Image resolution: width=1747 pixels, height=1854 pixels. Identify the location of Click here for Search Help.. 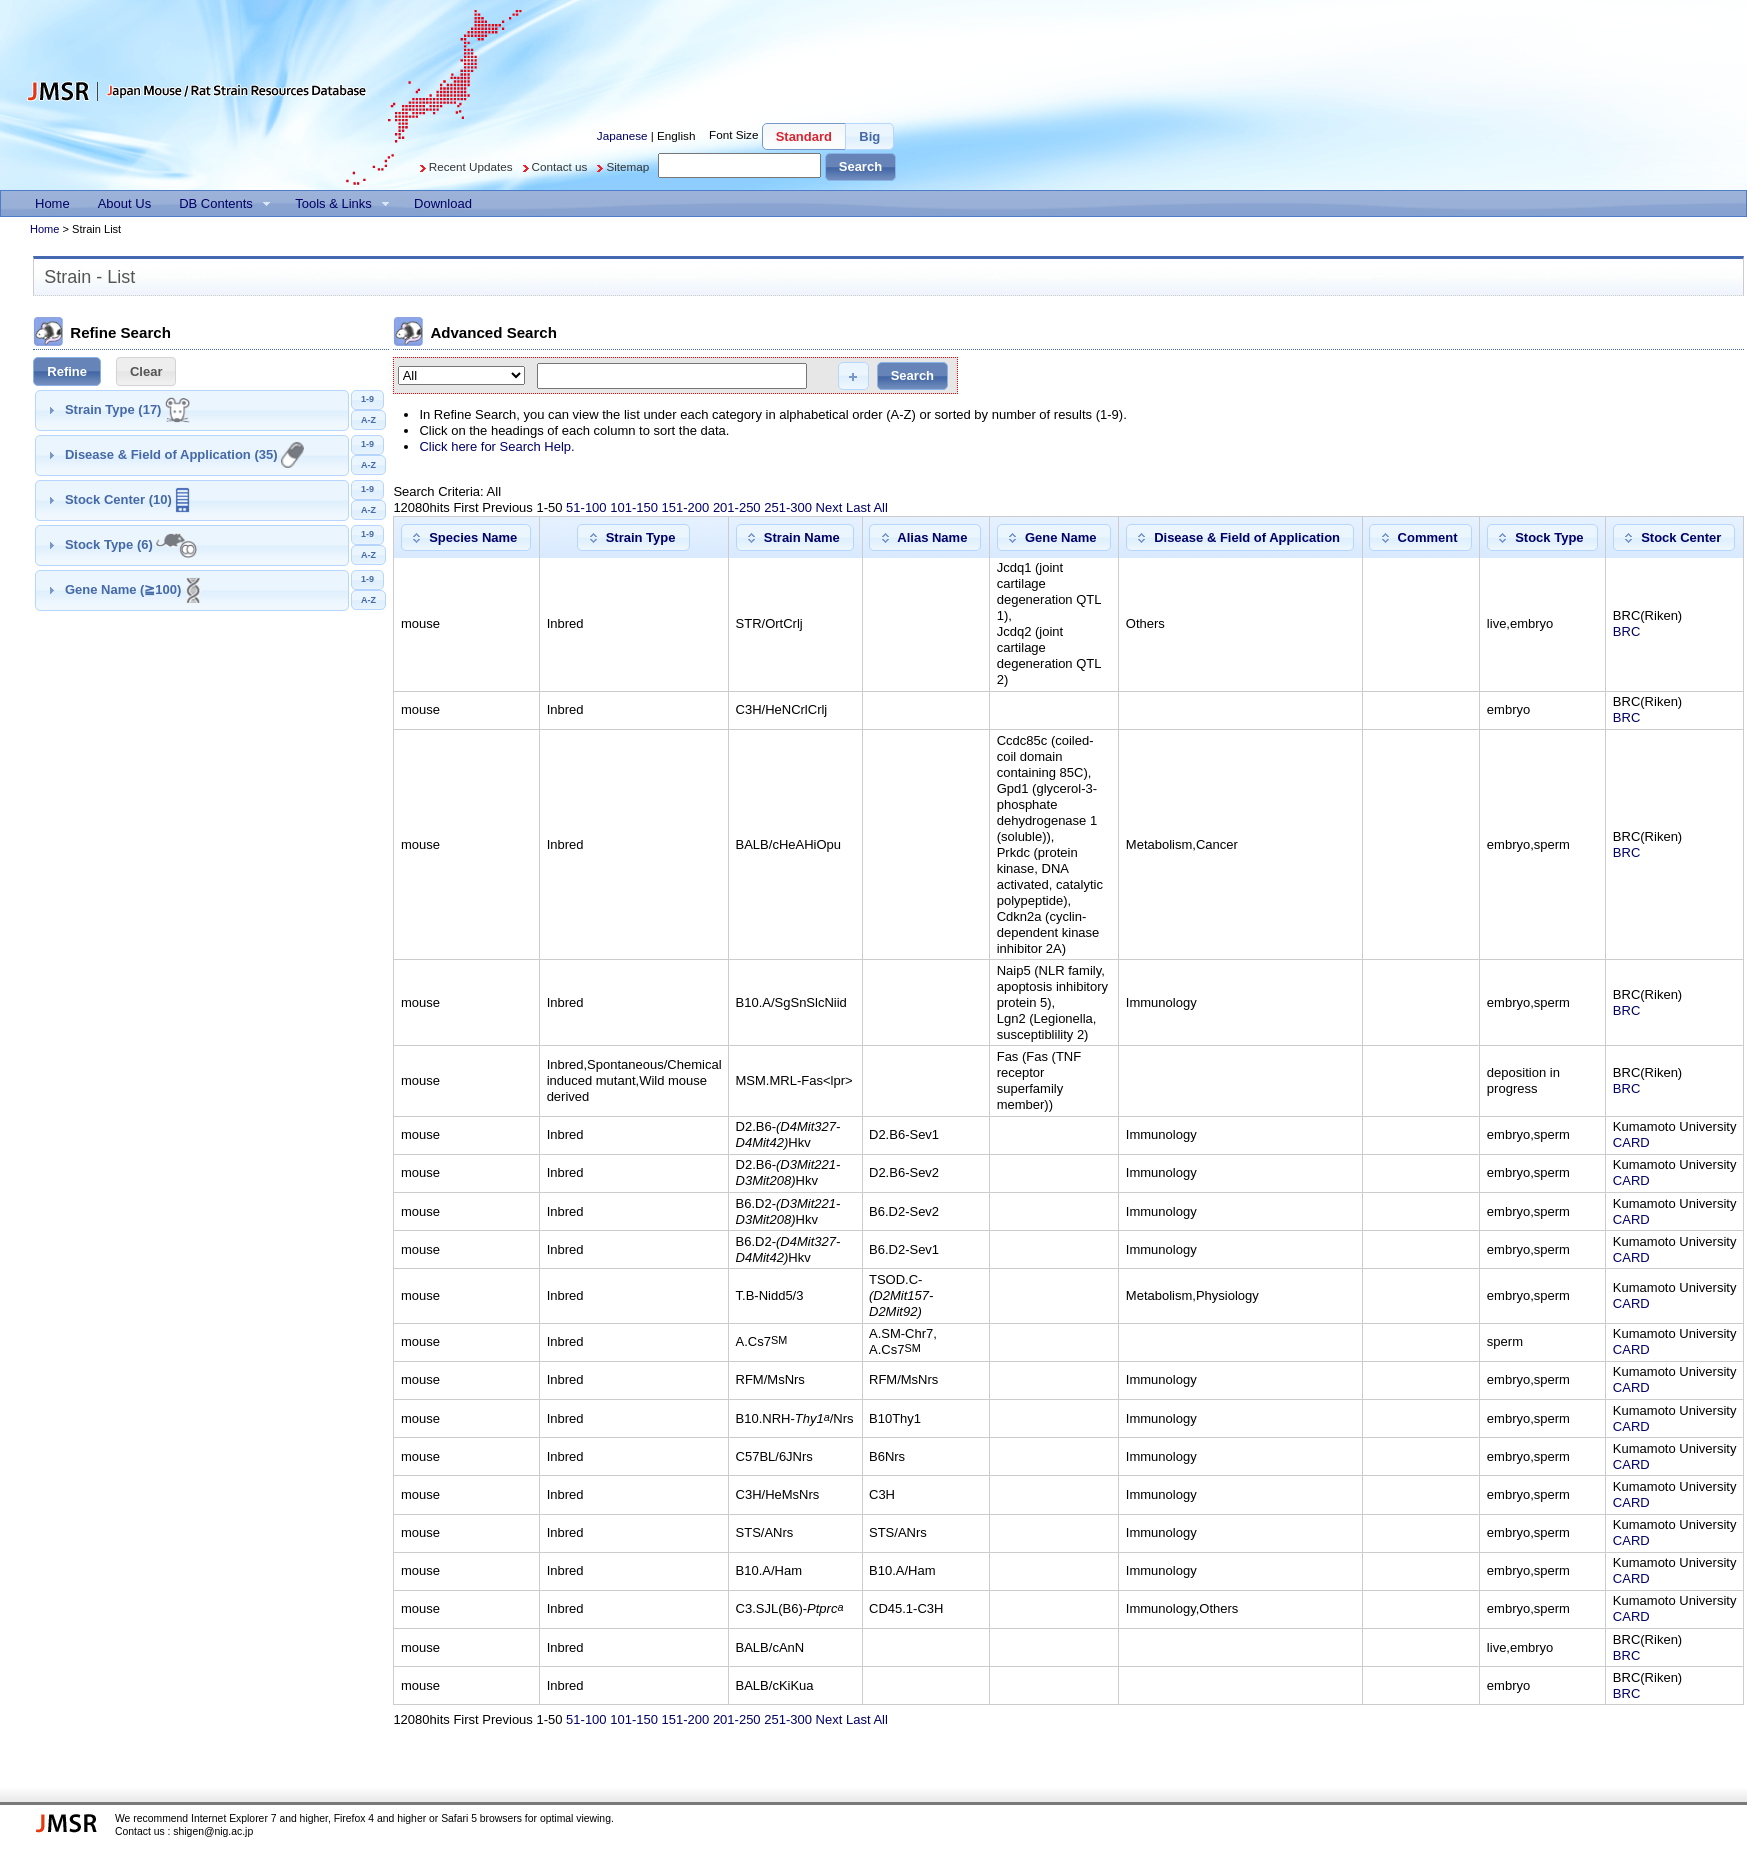
(496, 446).